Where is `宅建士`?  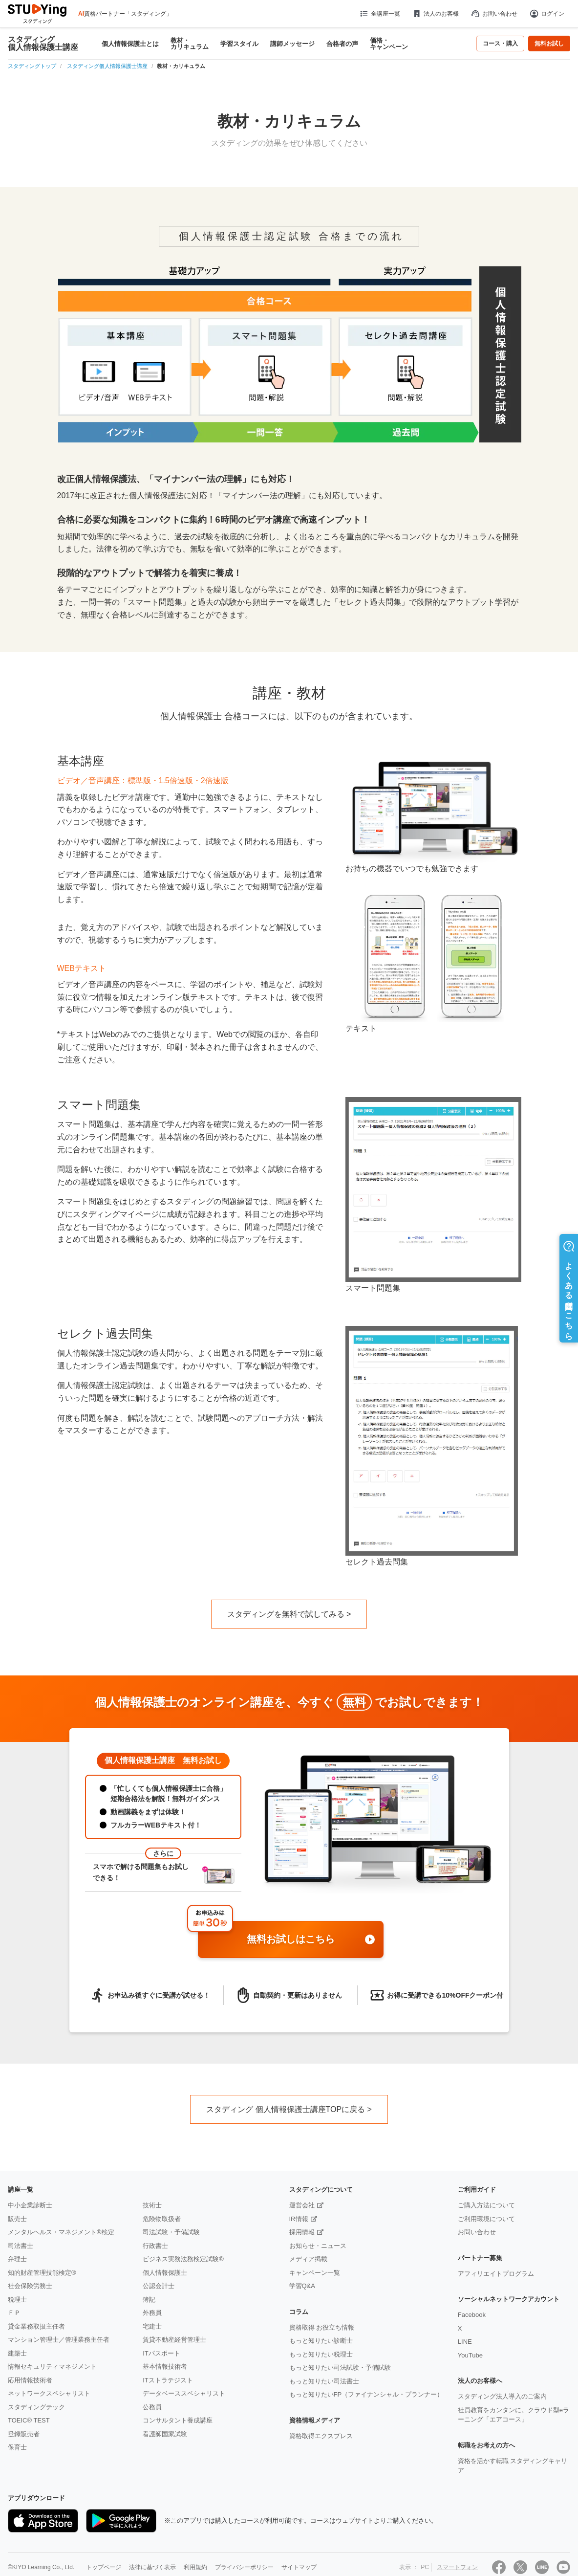 宅建士 is located at coordinates (152, 2326).